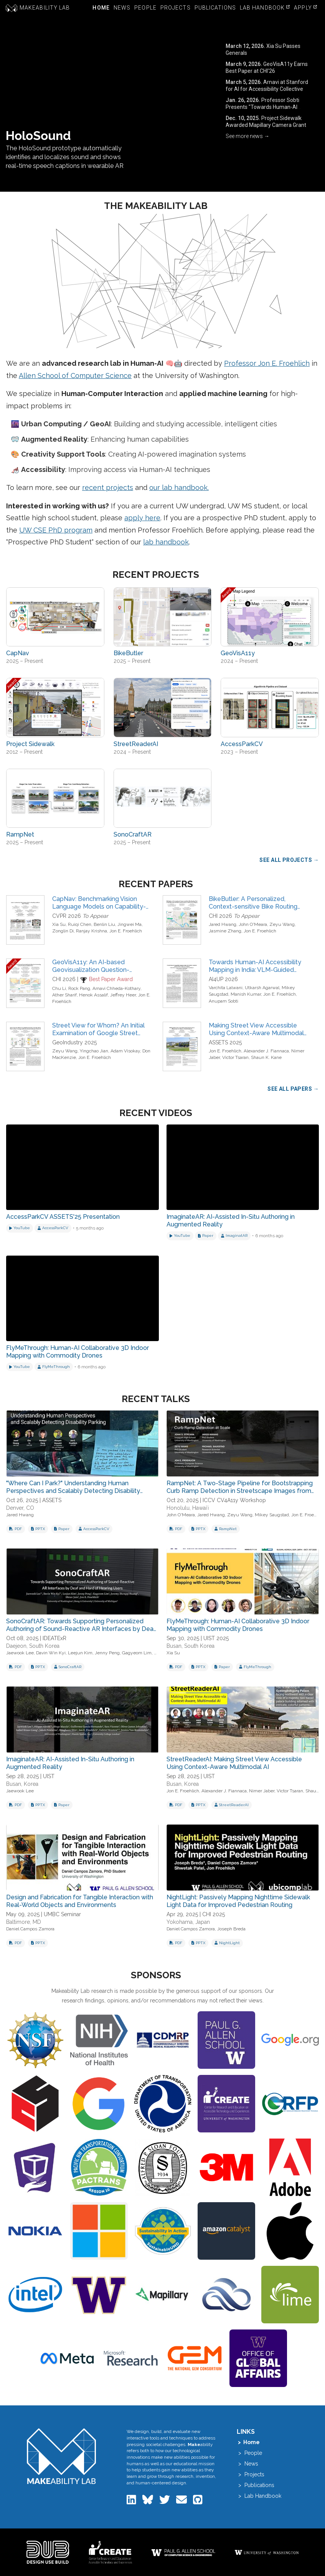 The width and height of the screenshot is (325, 2576). What do you see at coordinates (246, 994) in the screenshot?
I see `Manish Kumar` at bounding box center [246, 994].